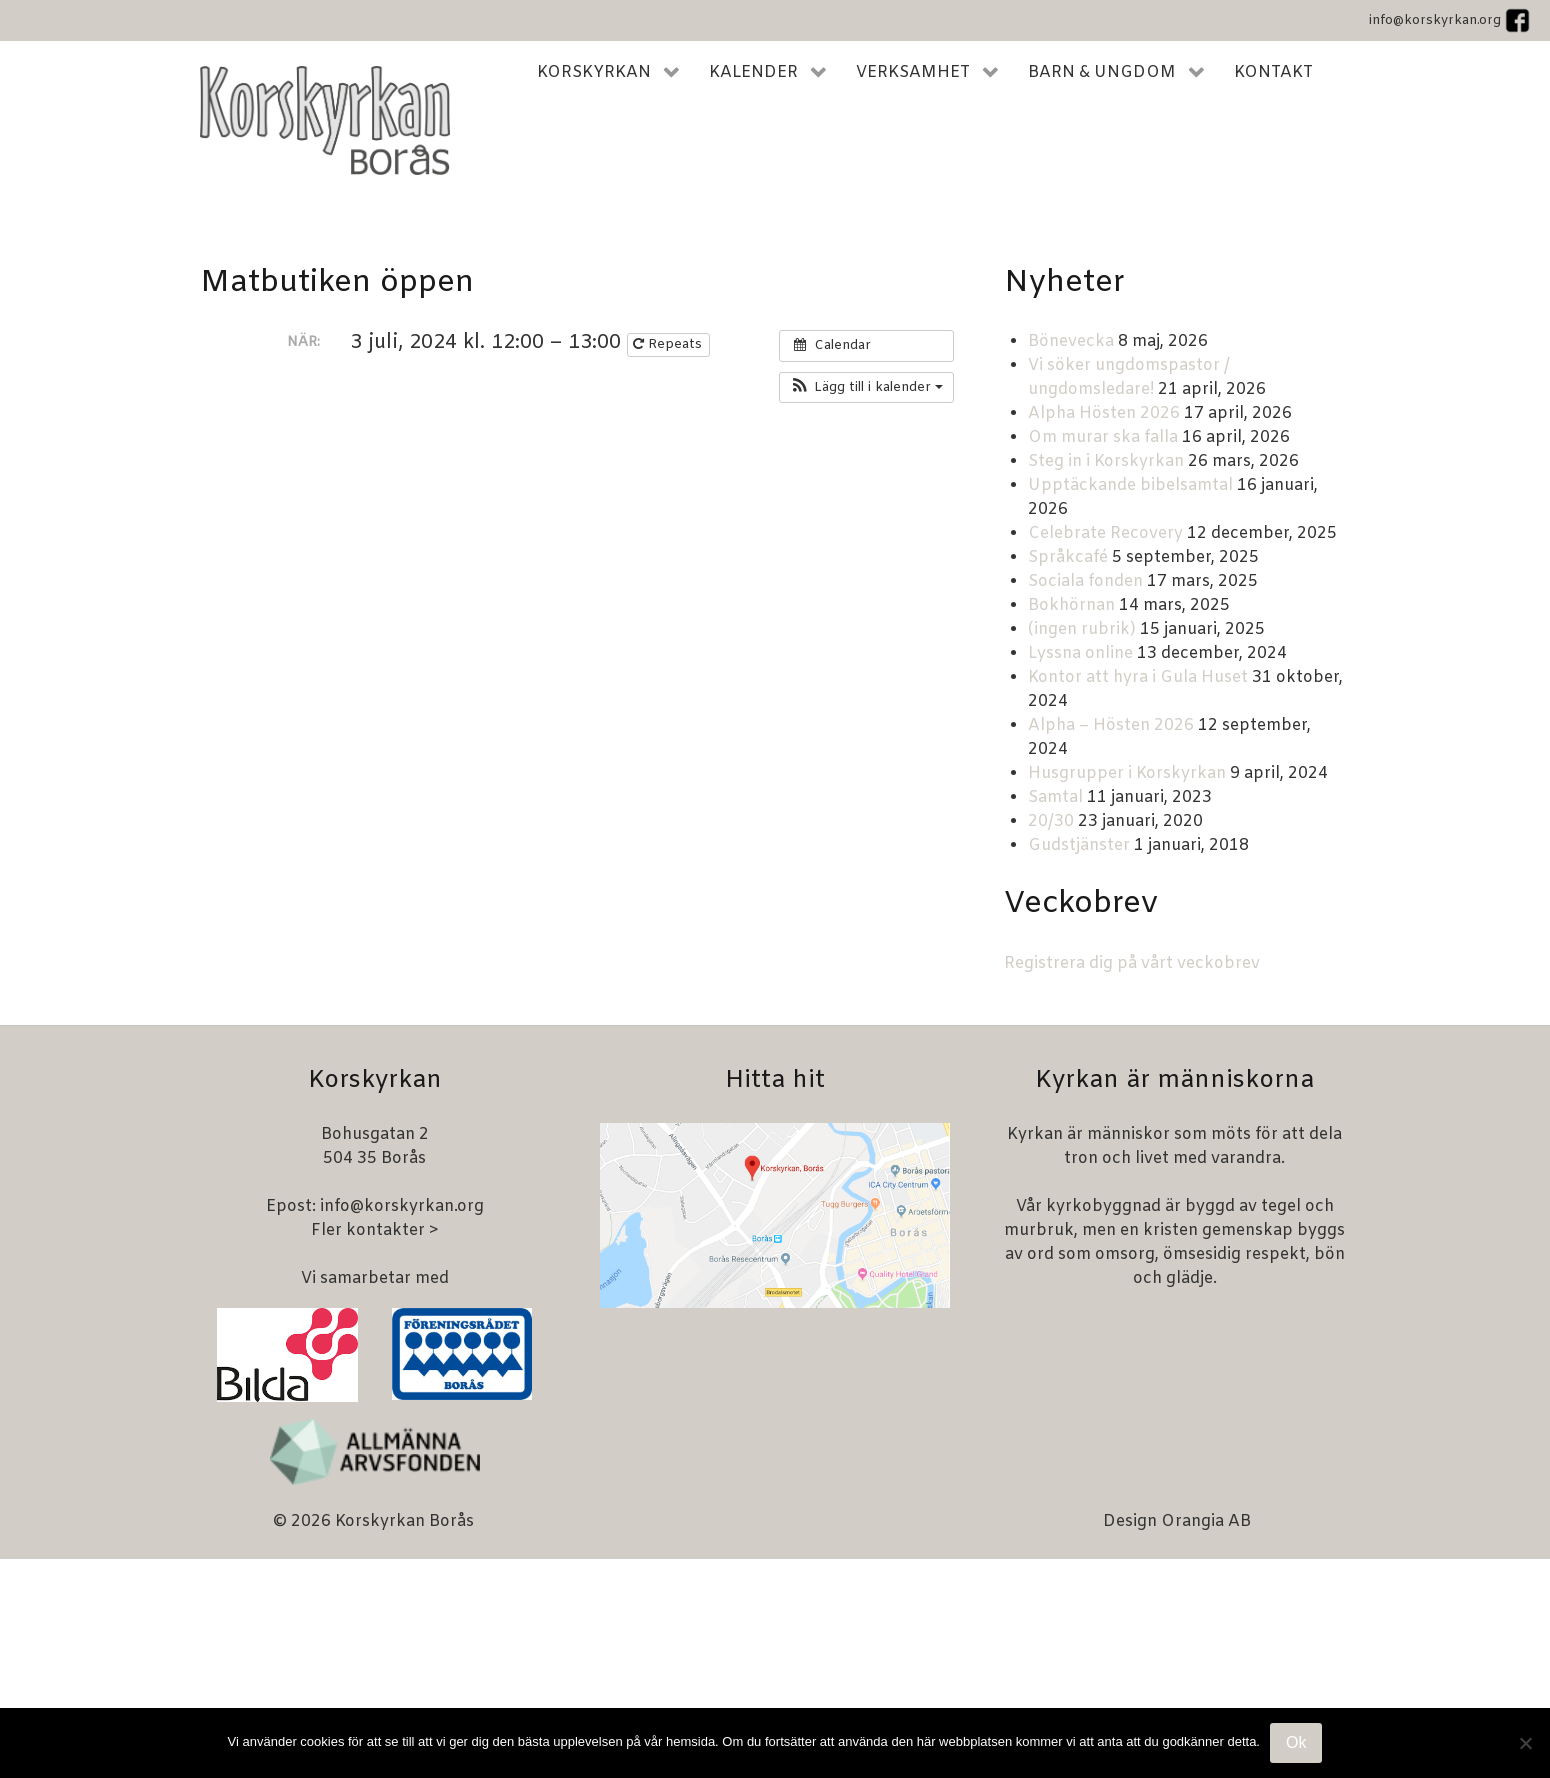  I want to click on Celebrate Recovery, so click(1105, 533).